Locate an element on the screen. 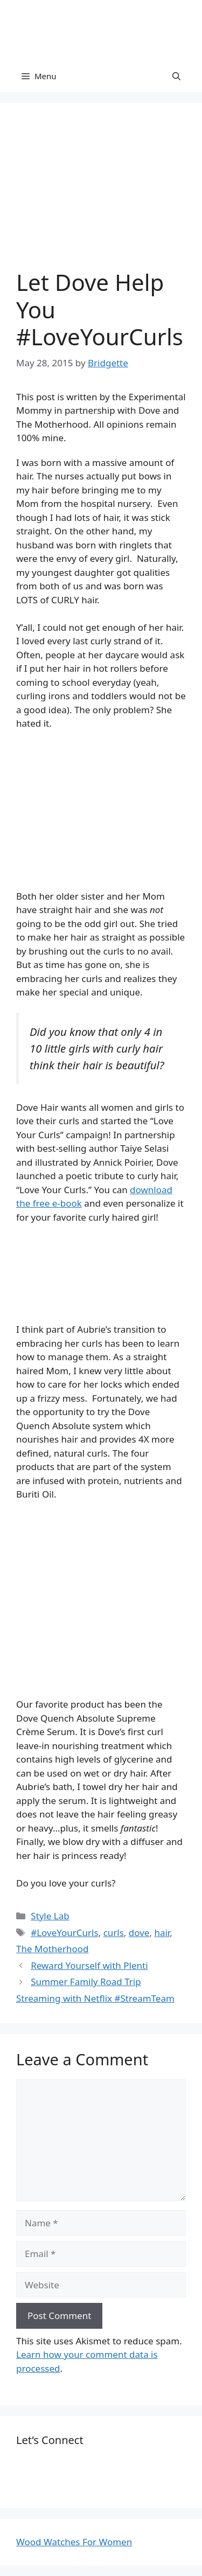 The height and width of the screenshot is (2576, 202). hair is located at coordinates (162, 1932).